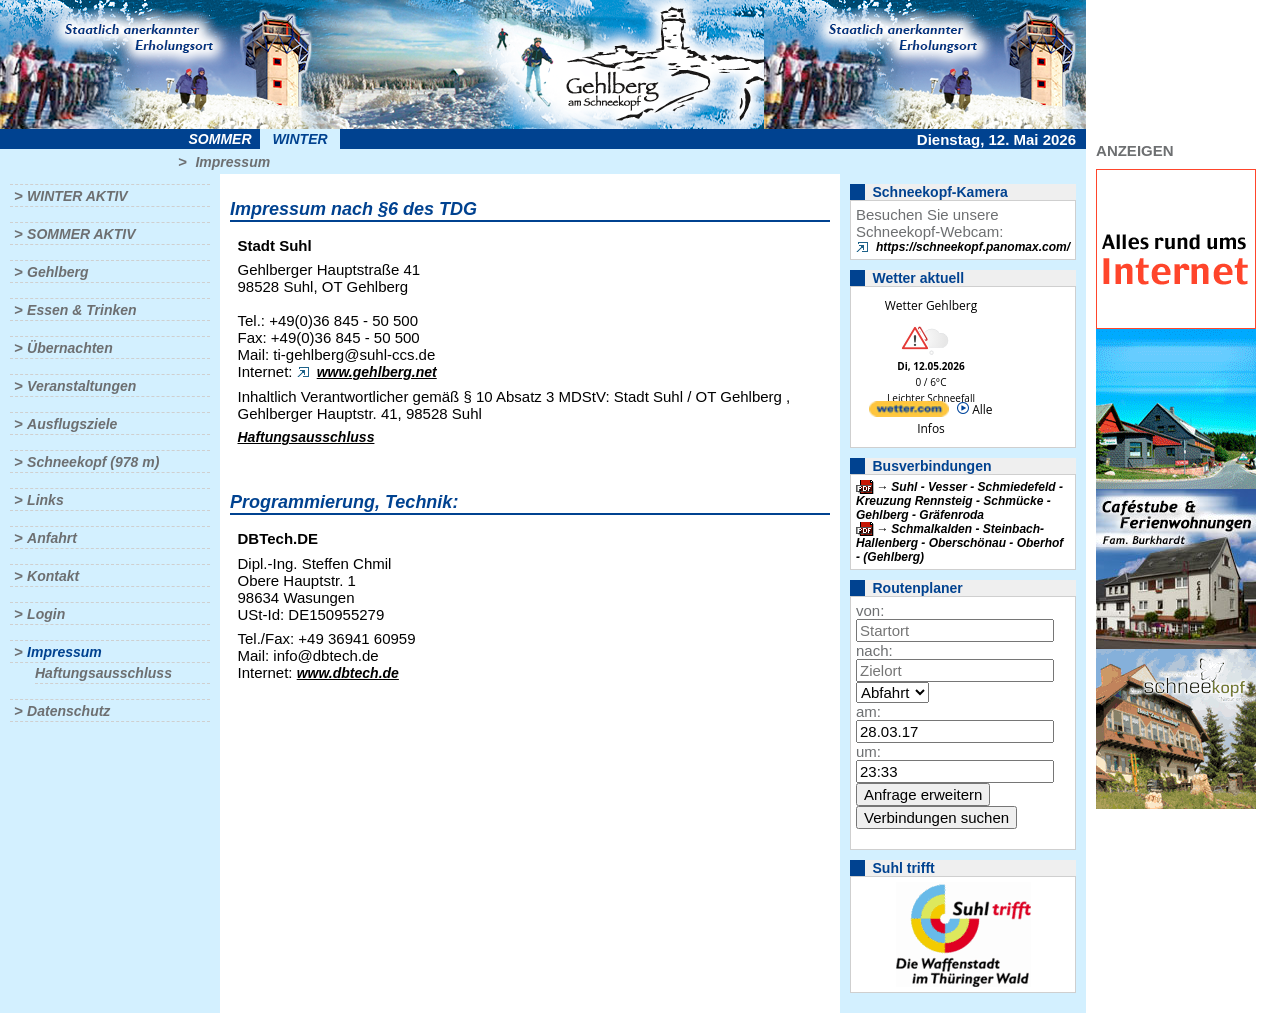  I want to click on Sommer aktiv, so click(81, 234).